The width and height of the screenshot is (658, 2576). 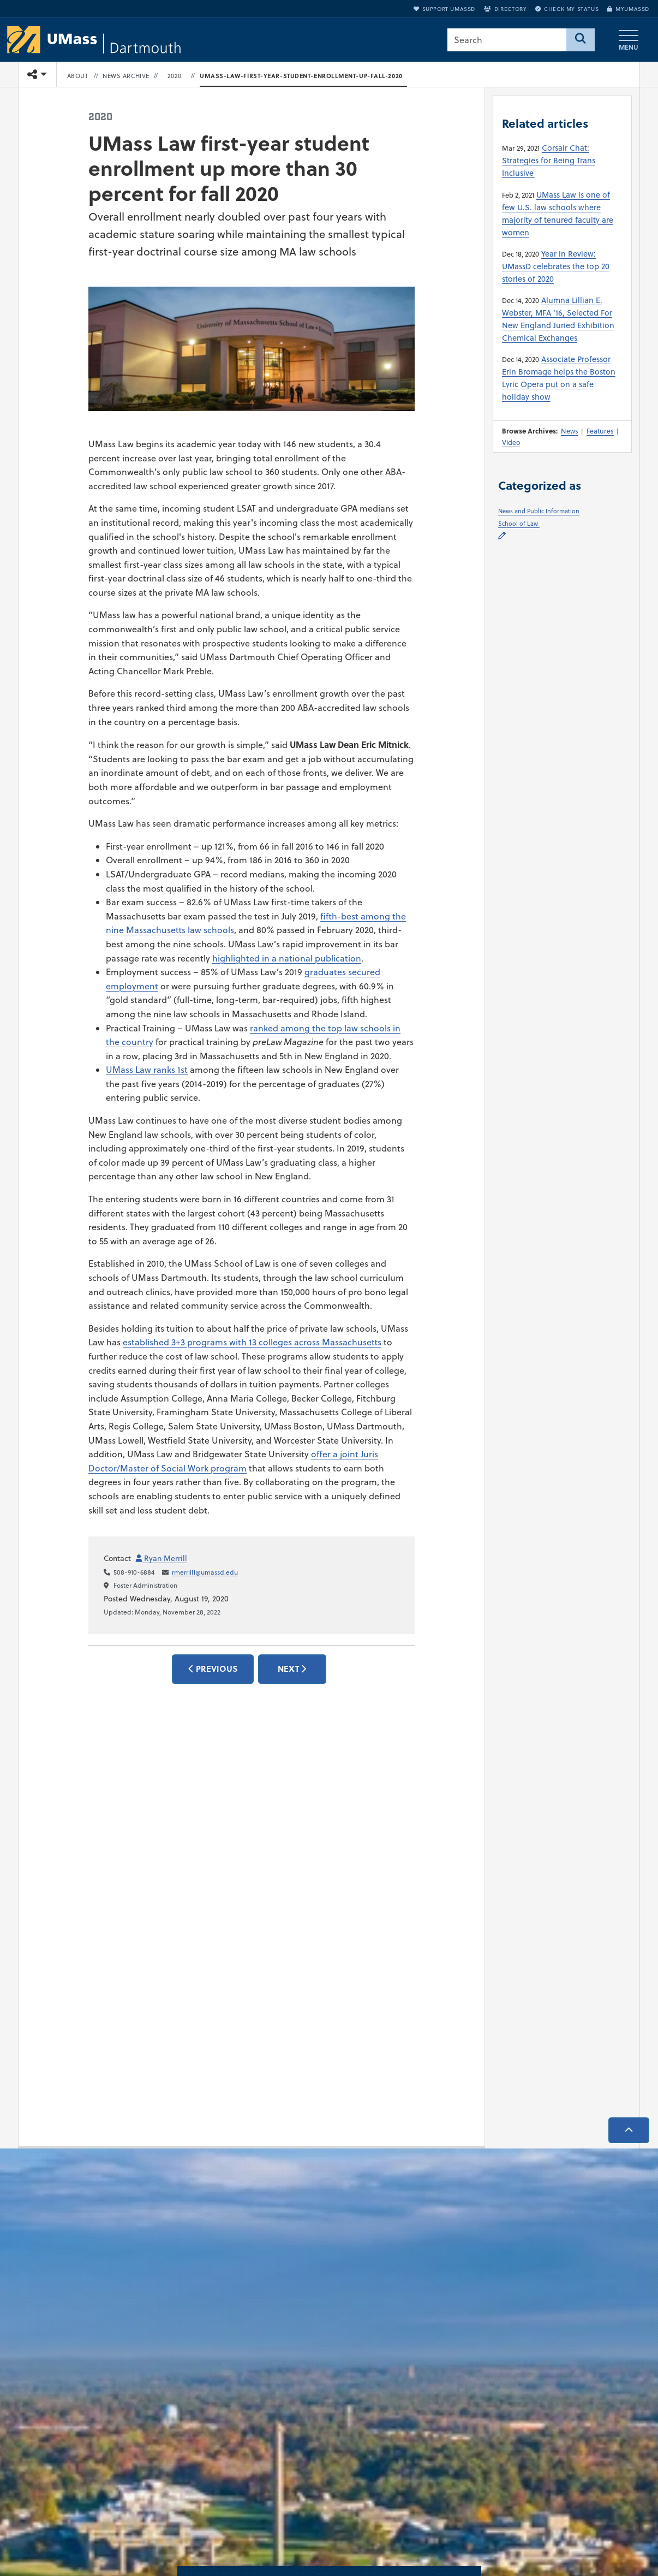 I want to click on Directory, so click(x=505, y=9).